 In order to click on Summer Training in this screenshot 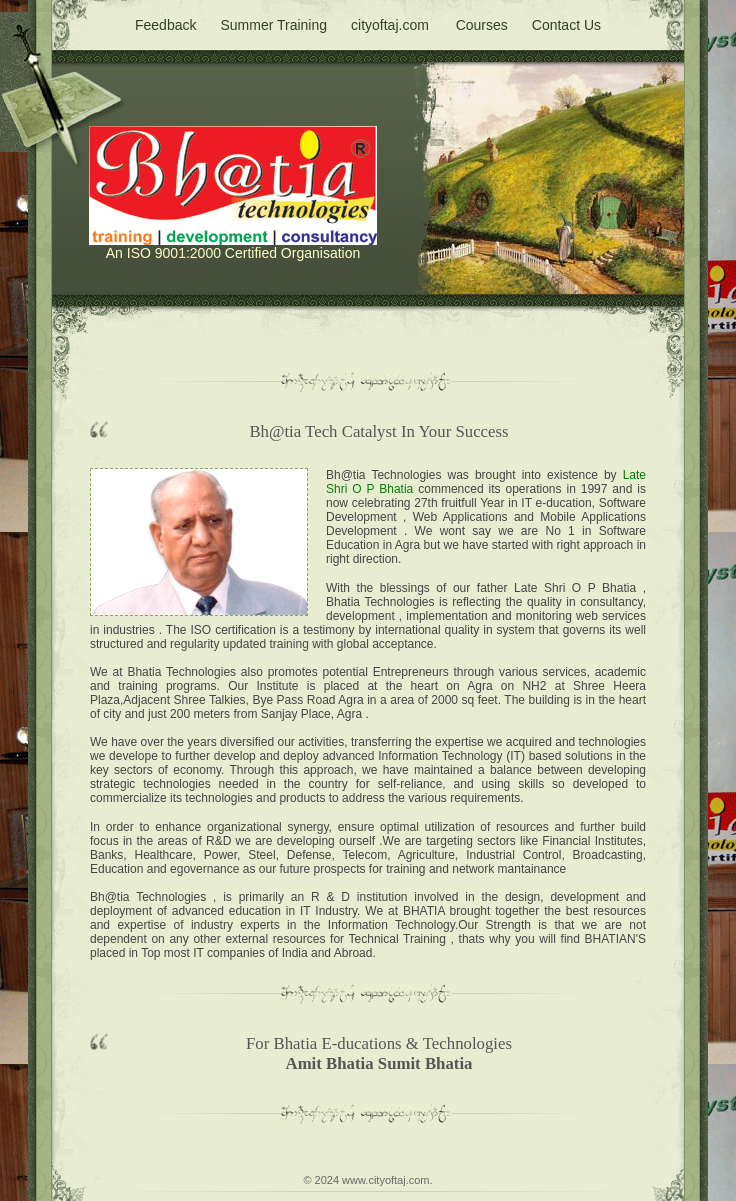, I will do `click(273, 25)`.